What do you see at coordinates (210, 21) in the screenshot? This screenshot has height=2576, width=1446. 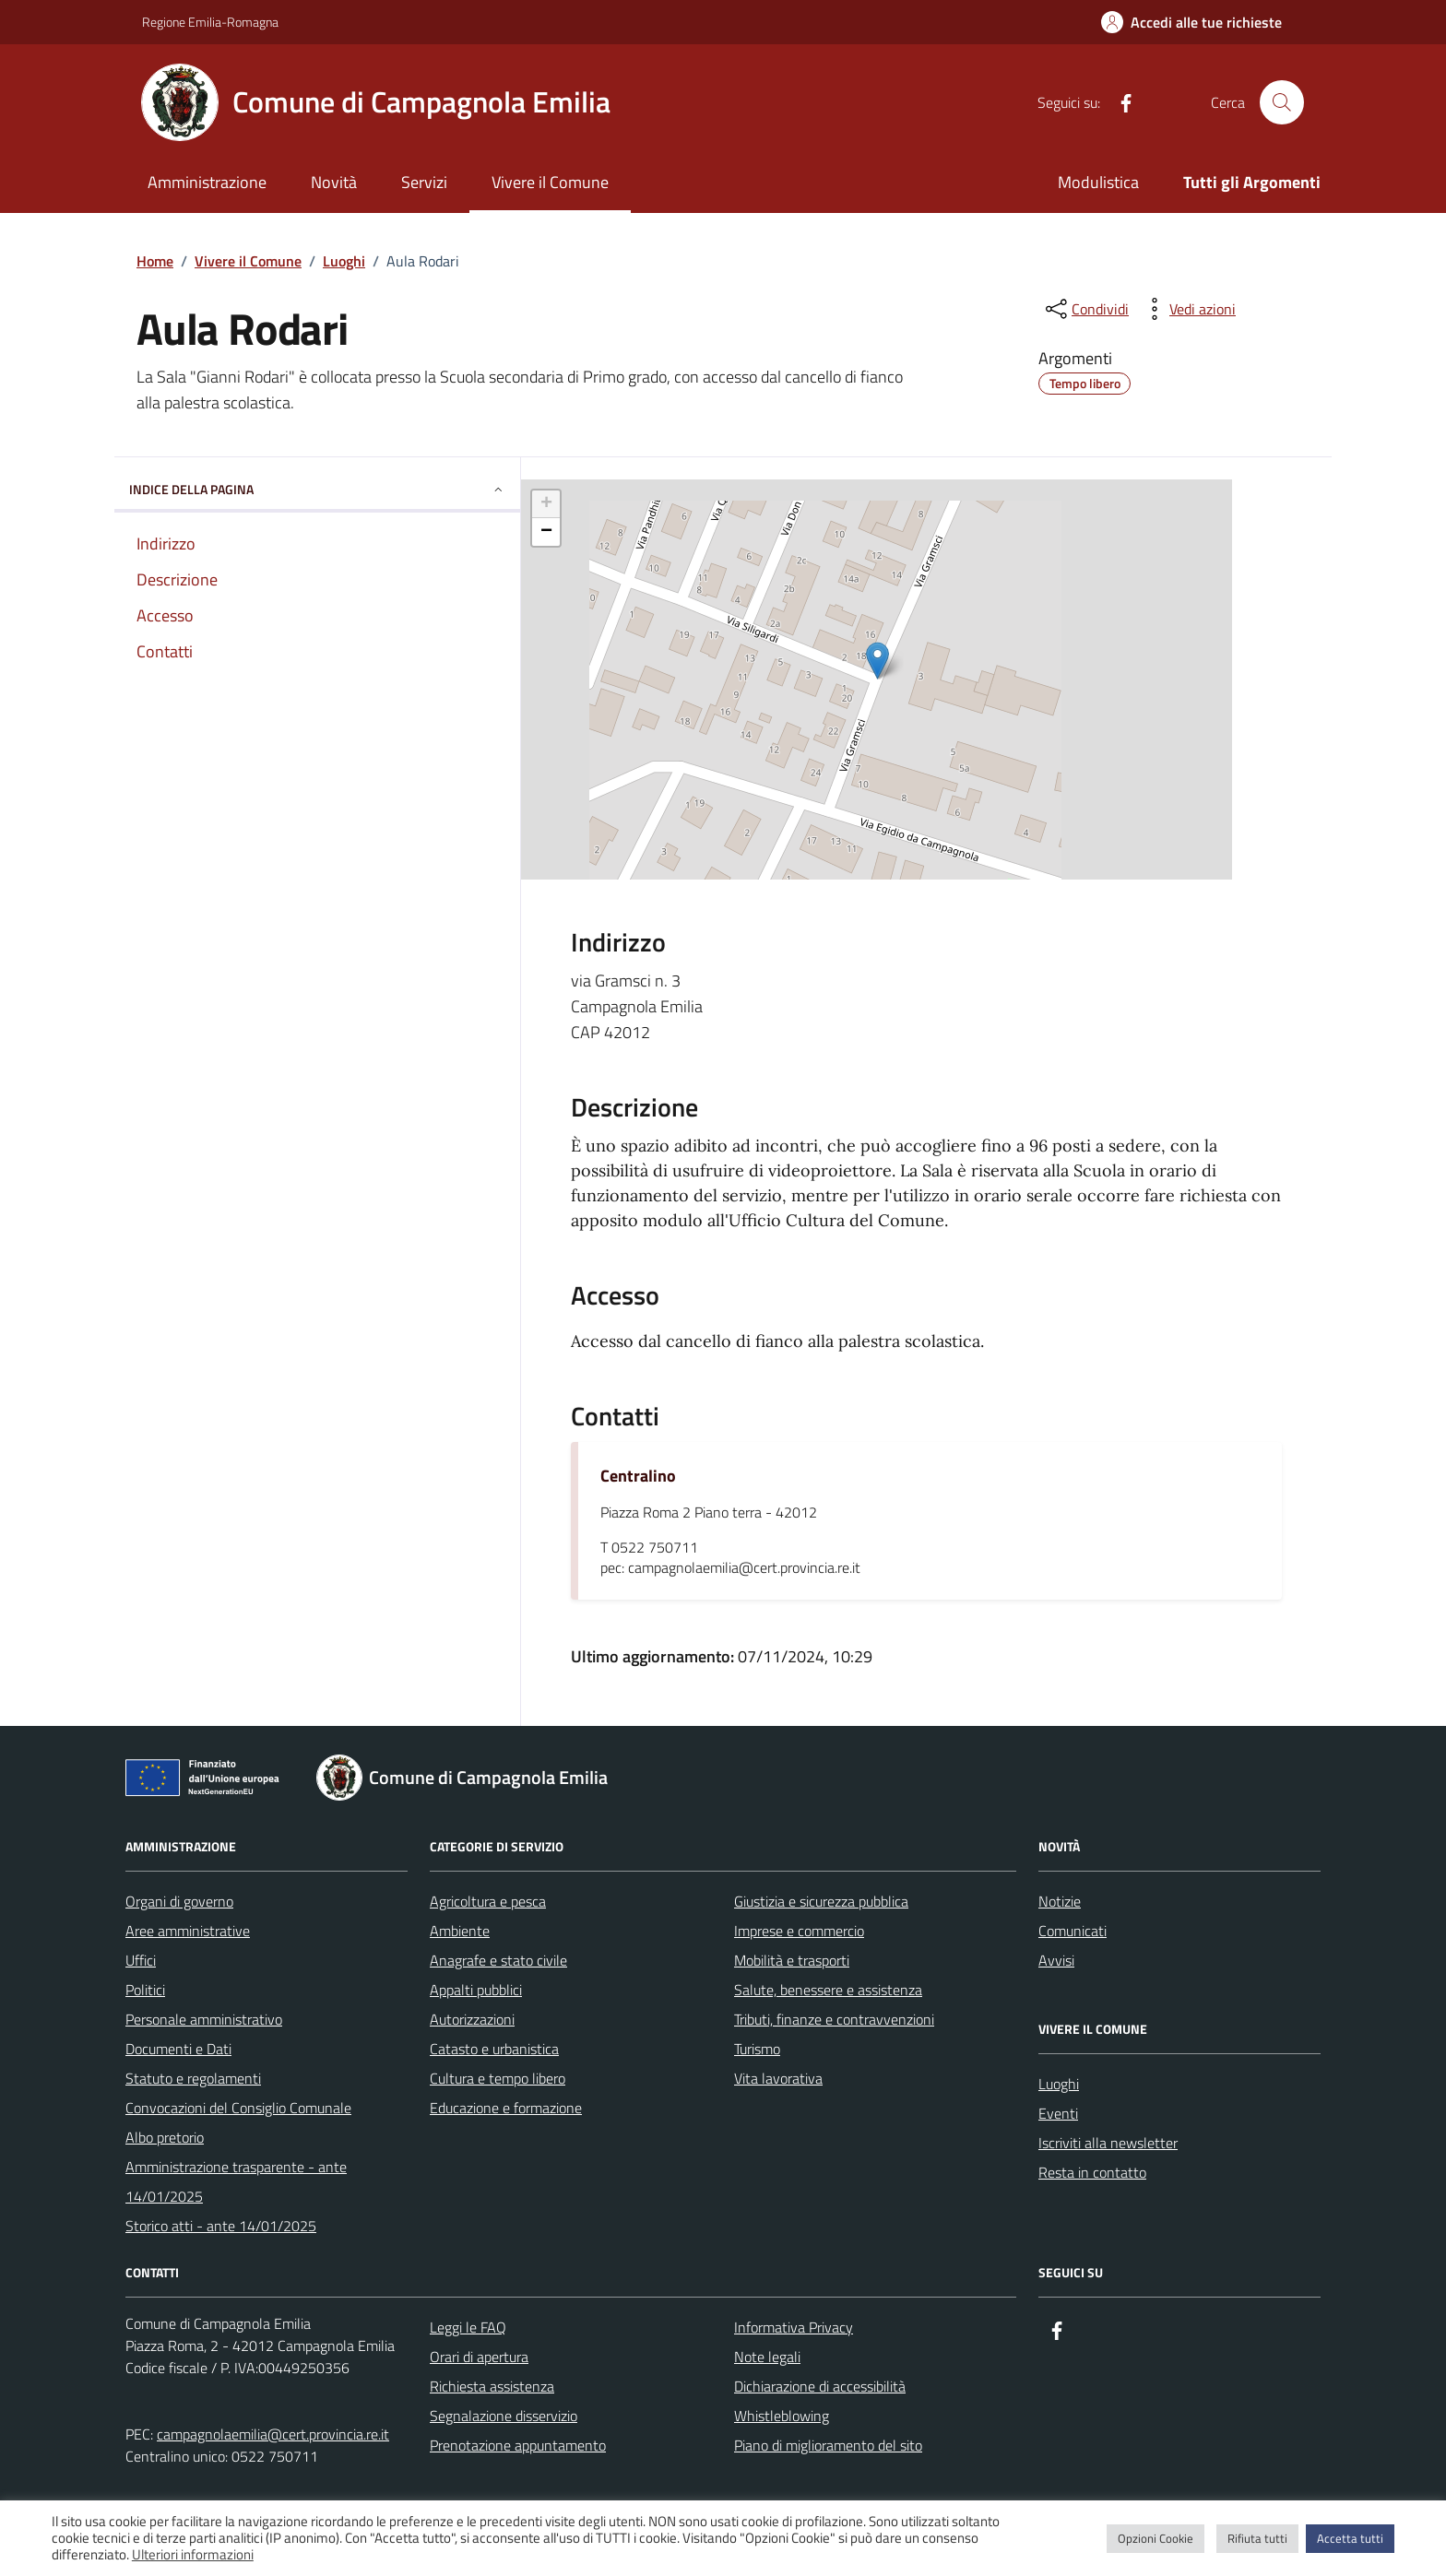 I see `Regione Emilia-Romagna [Vai al portale Regione Emilia-Romagna - link esterno - apertura nuova scheda]` at bounding box center [210, 21].